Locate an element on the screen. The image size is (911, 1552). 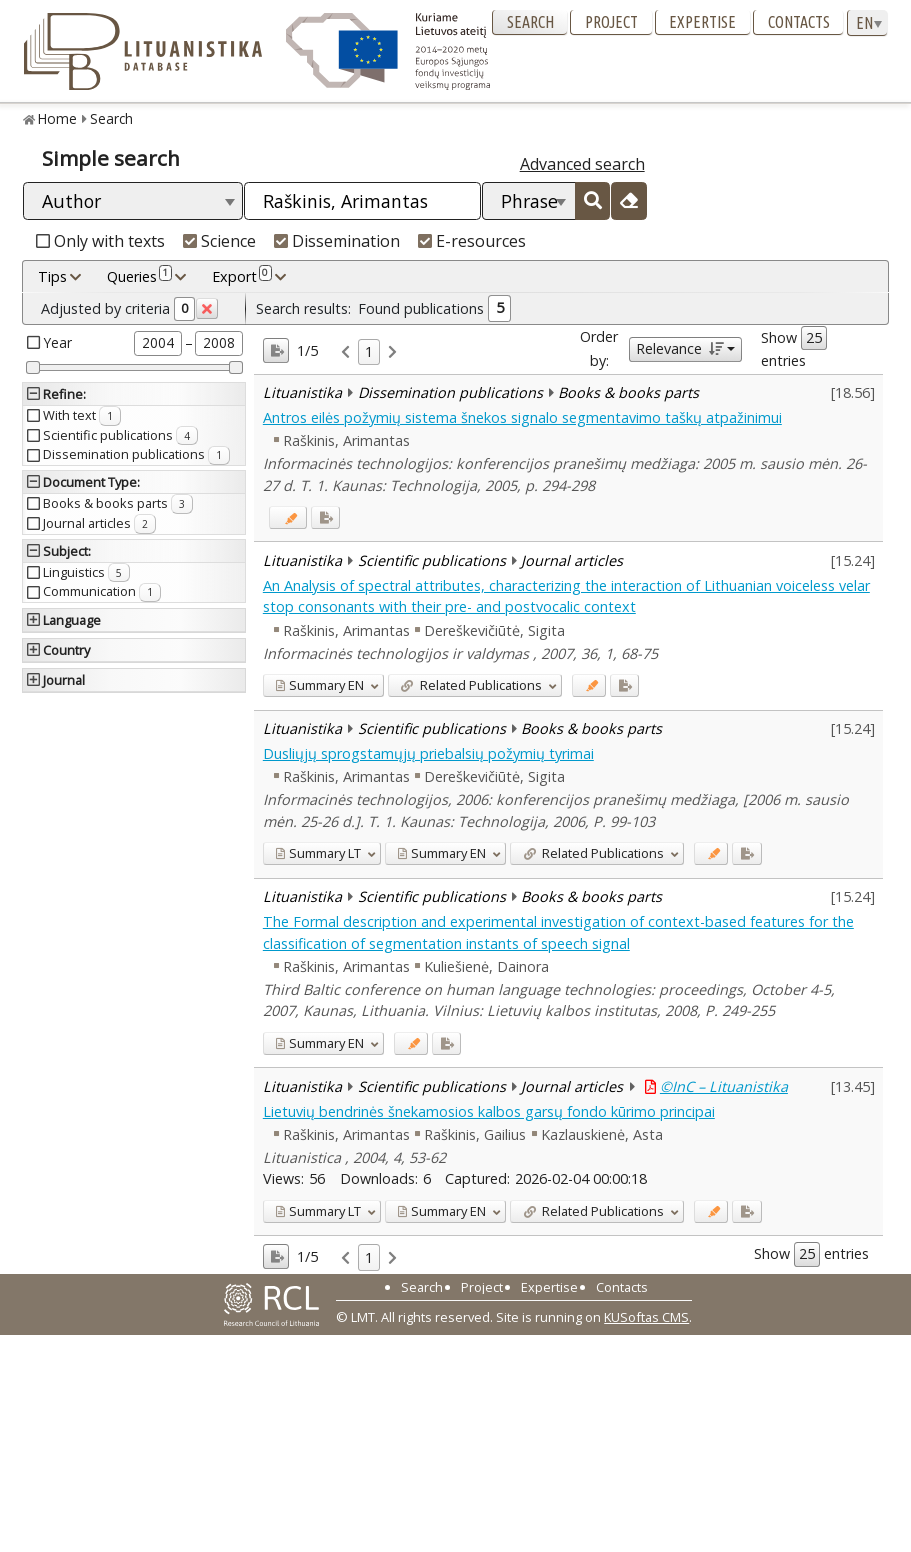
Year is located at coordinates (58, 342).